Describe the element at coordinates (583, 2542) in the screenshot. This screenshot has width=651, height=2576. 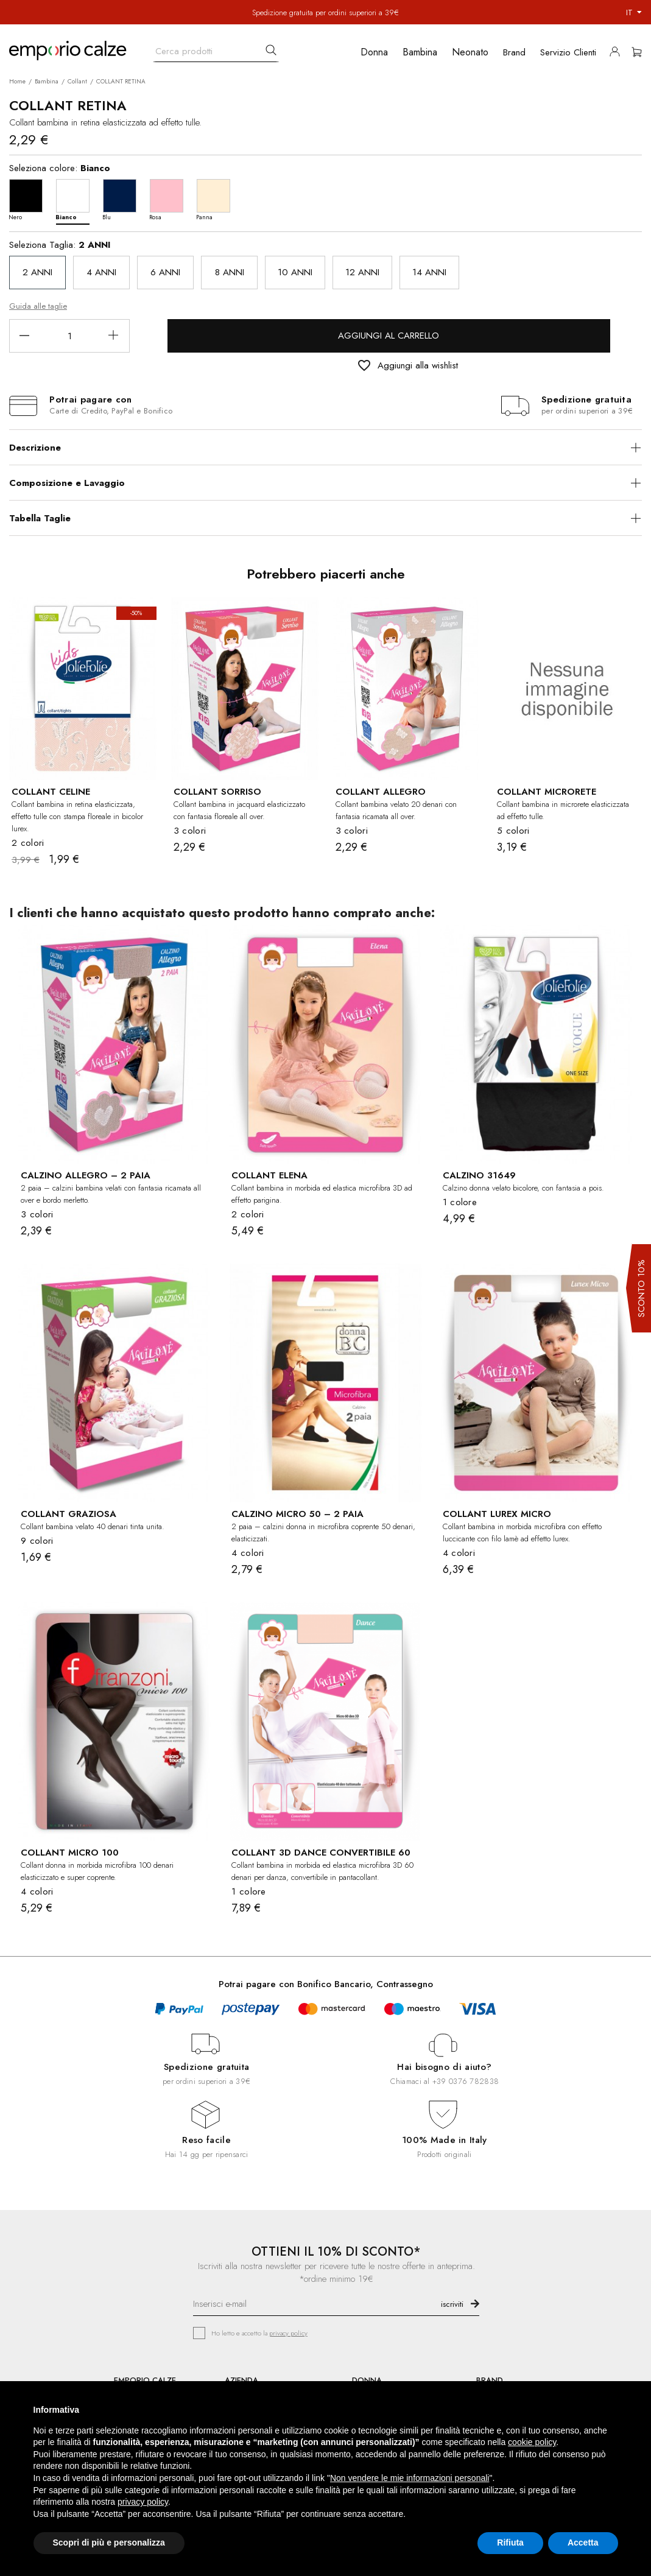
I see `Accetta [button]` at that location.